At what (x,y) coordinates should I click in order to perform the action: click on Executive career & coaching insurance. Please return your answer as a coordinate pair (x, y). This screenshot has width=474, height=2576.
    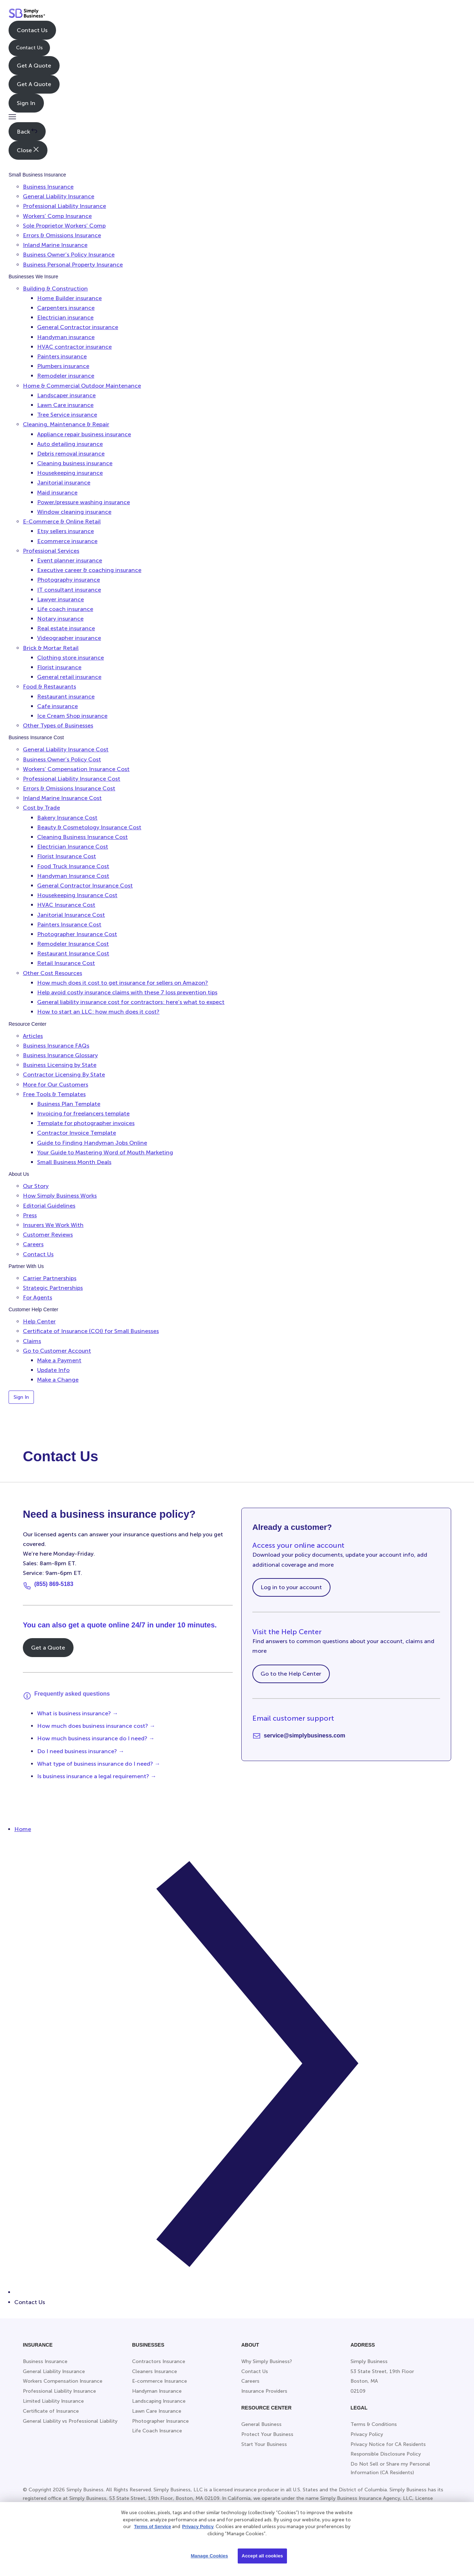
    Looking at the image, I should click on (89, 570).